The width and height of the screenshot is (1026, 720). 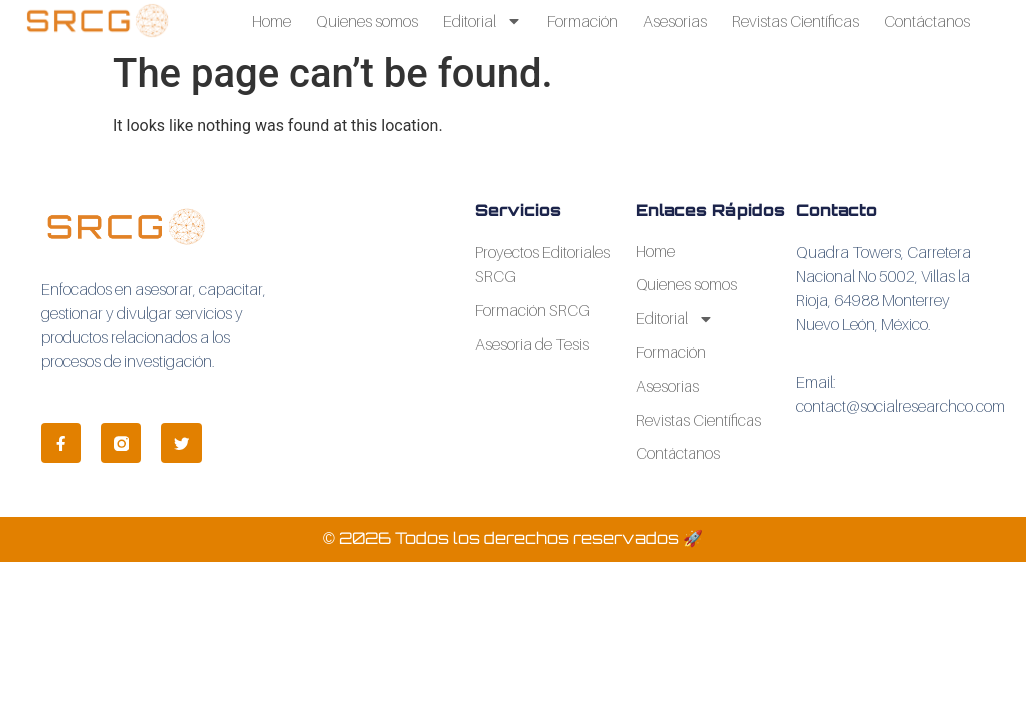 I want to click on Contáctanos, so click(x=927, y=21).